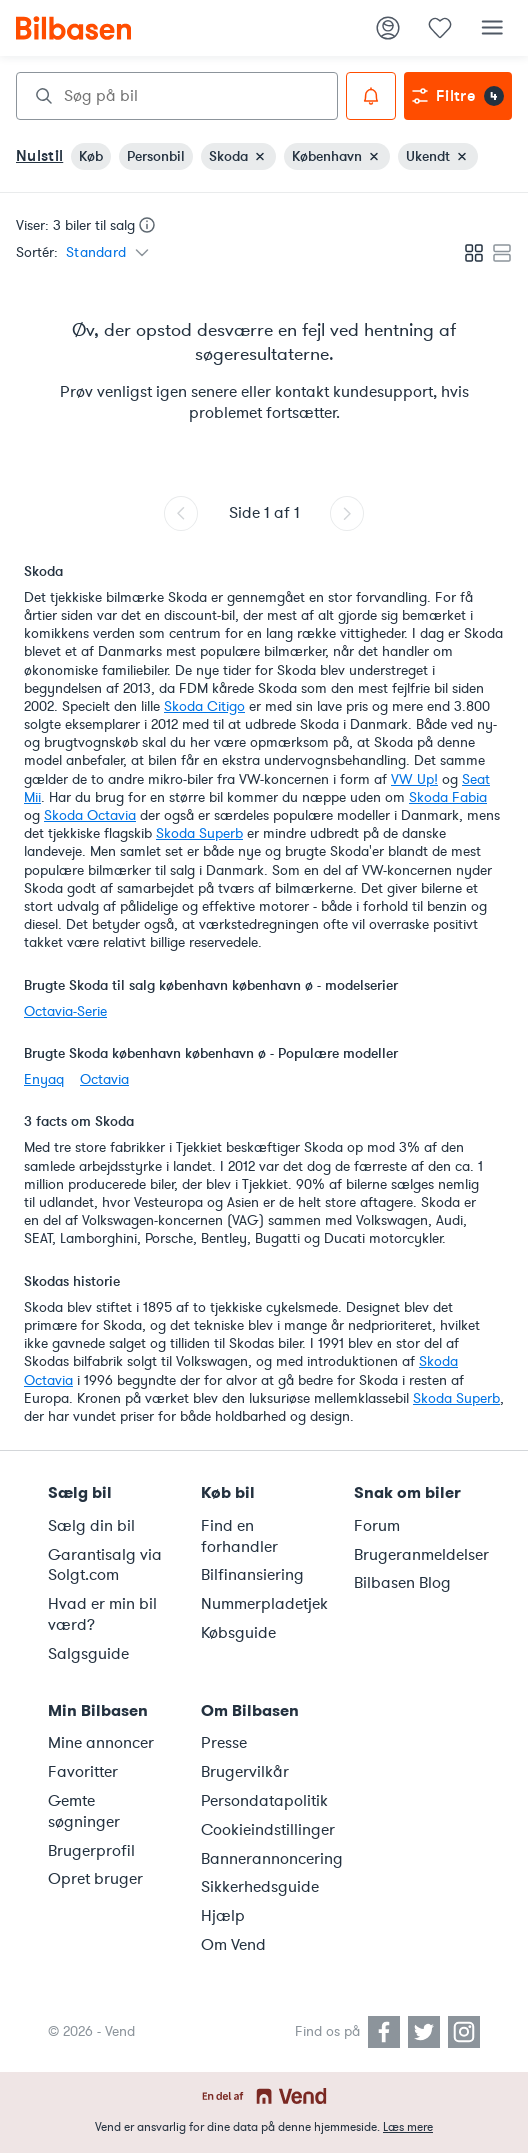 The height and width of the screenshot is (2153, 528). What do you see at coordinates (233, 1945) in the screenshot?
I see `Om Vend` at bounding box center [233, 1945].